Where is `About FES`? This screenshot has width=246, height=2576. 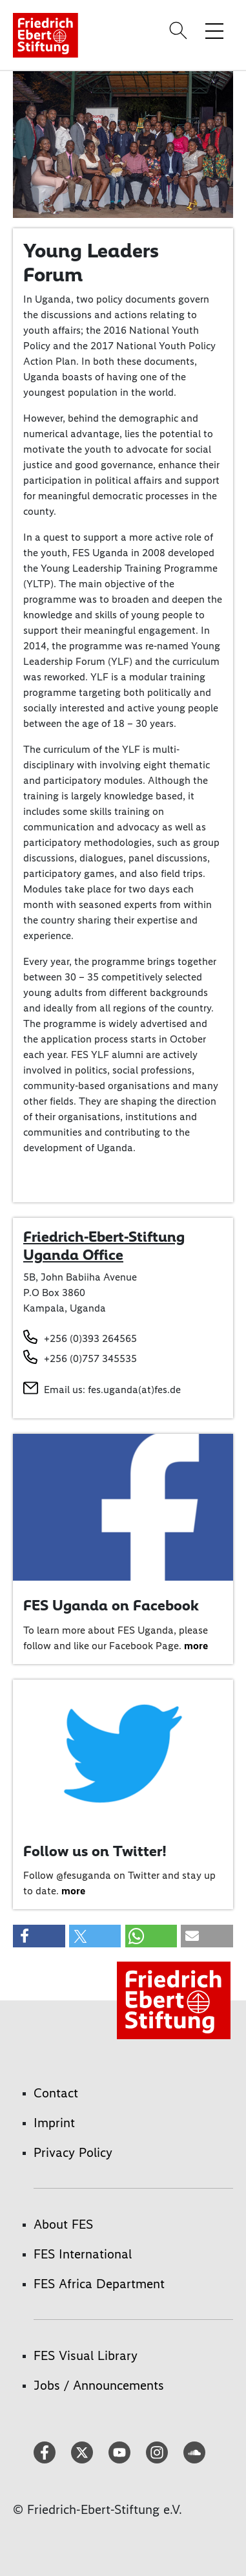
About FES is located at coordinates (63, 2224).